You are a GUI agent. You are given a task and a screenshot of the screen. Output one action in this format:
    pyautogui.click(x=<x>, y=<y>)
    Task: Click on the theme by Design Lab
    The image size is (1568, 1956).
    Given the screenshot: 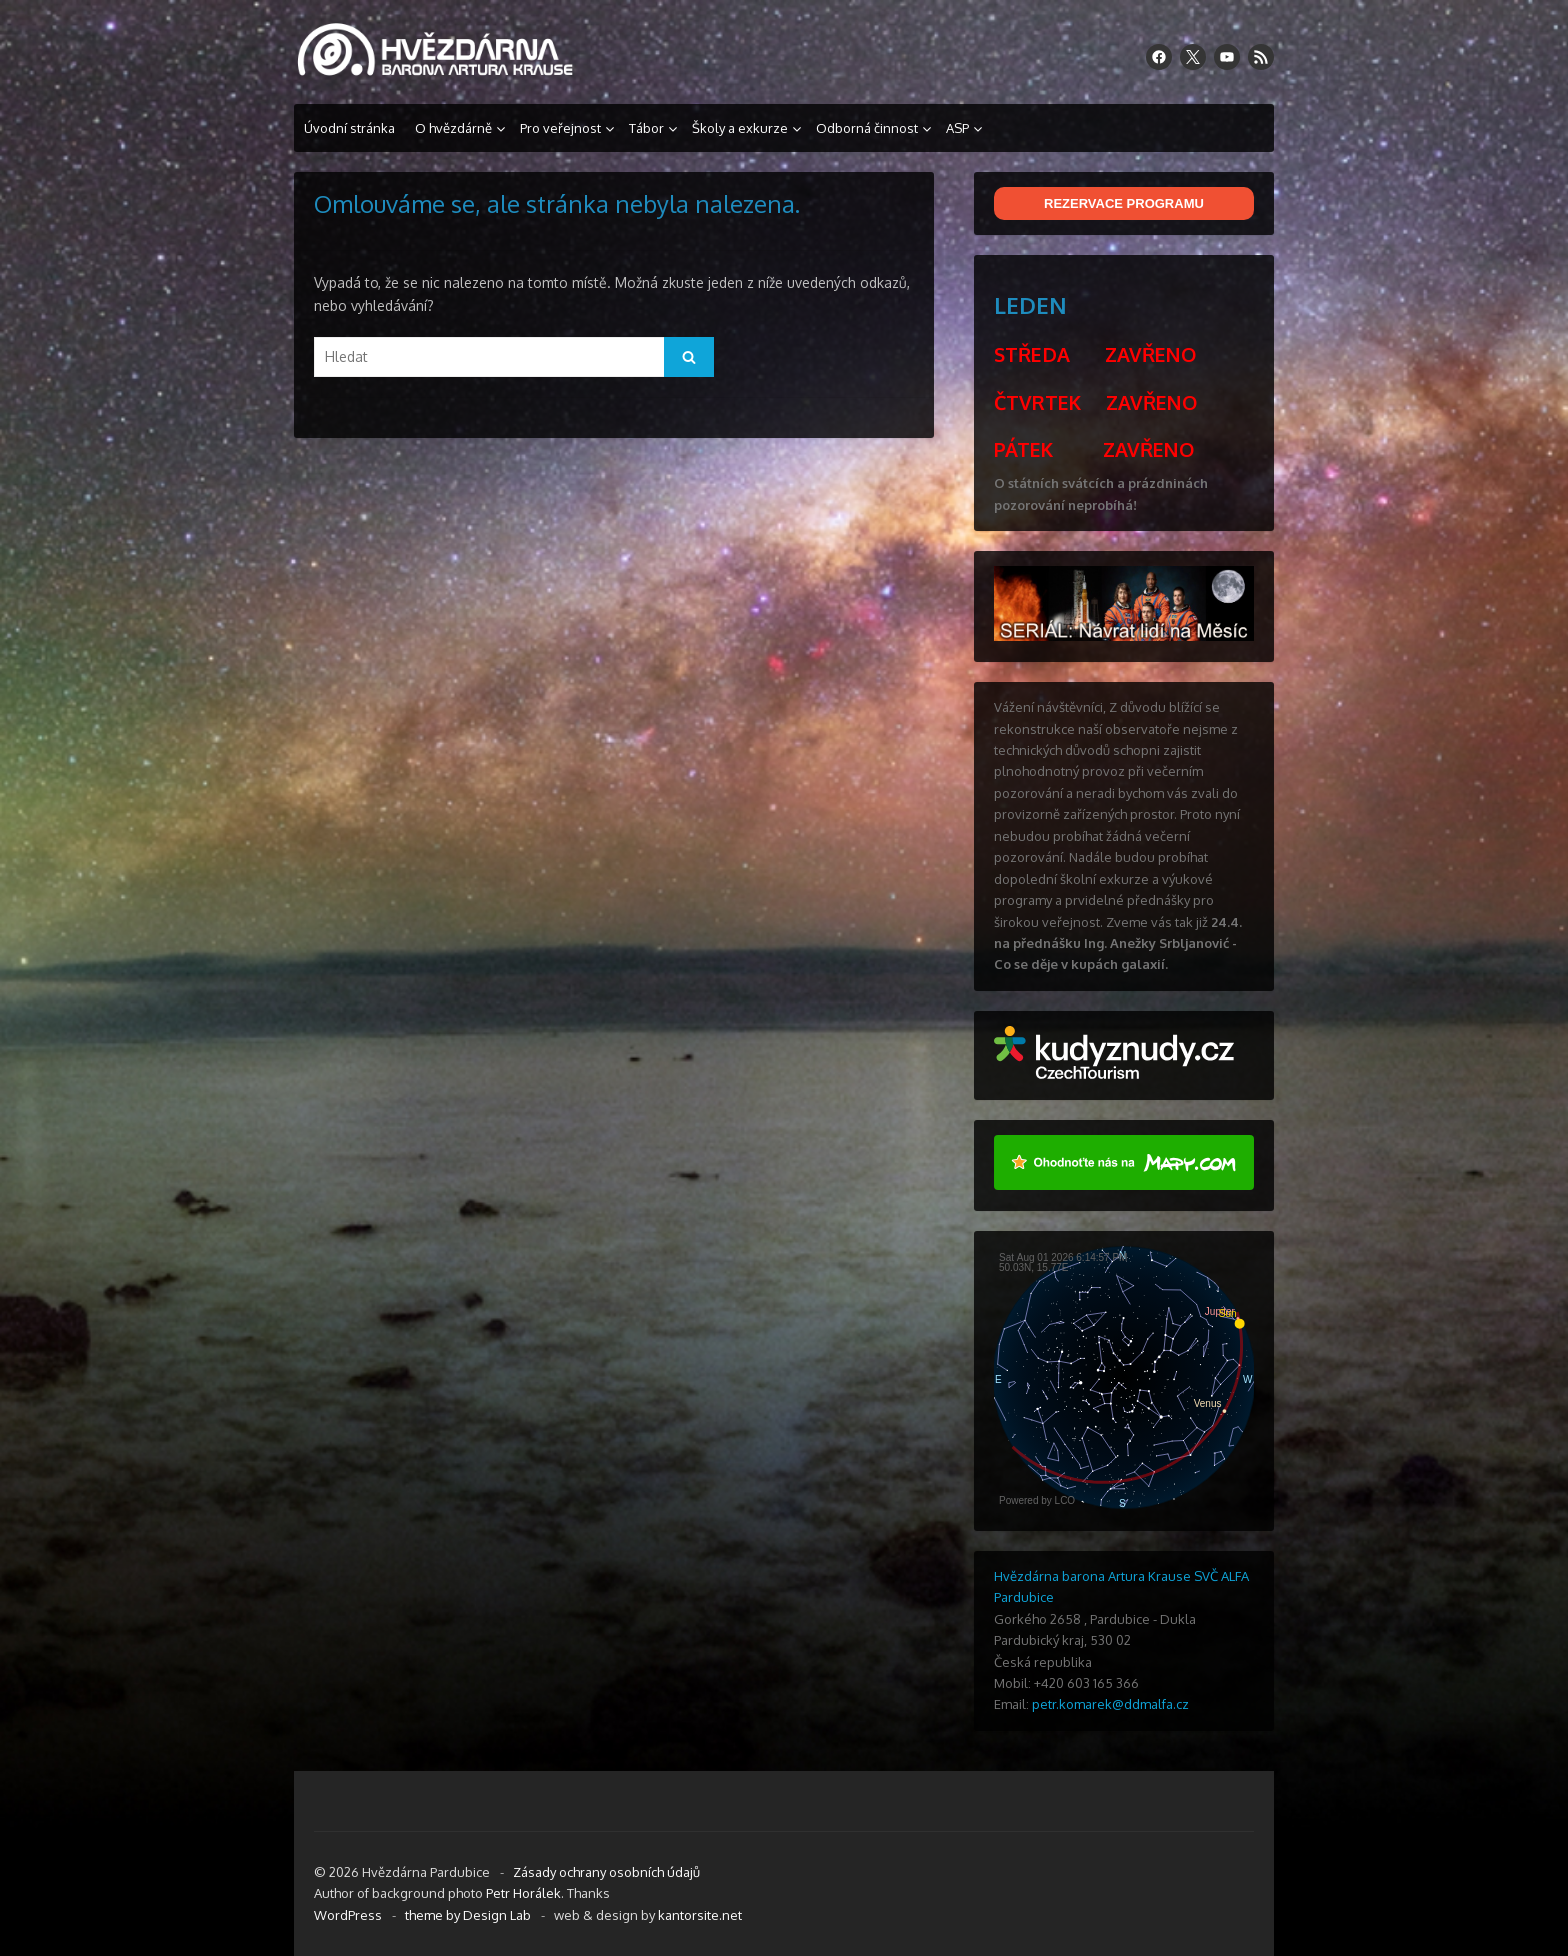 What is the action you would take?
    pyautogui.click(x=468, y=1915)
    